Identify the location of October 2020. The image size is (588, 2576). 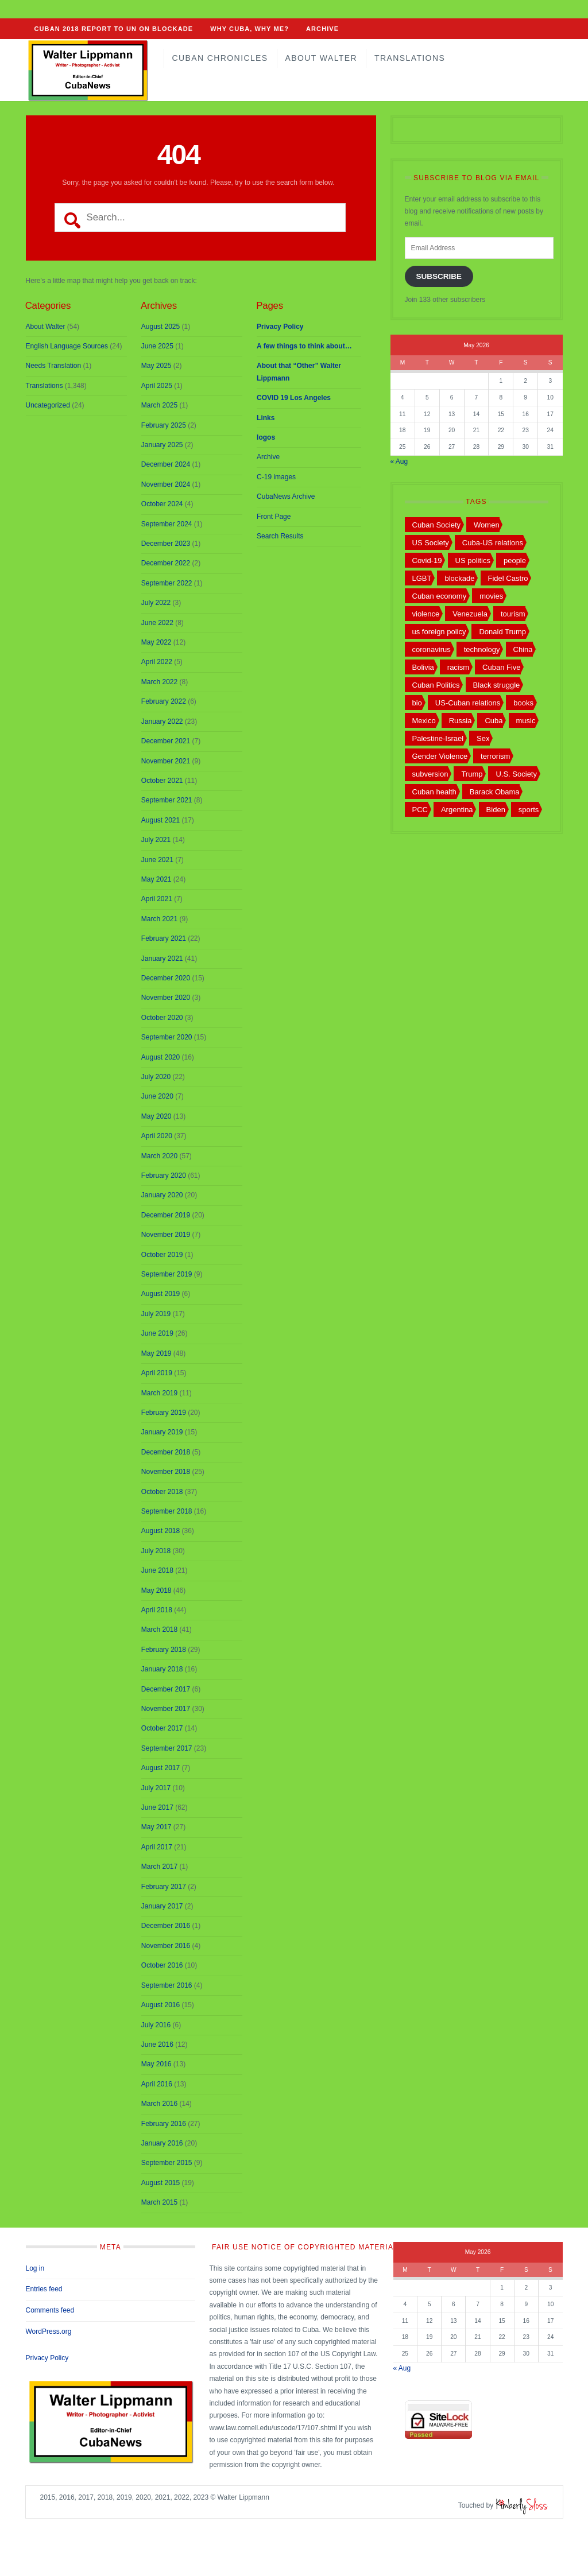
(162, 1018).